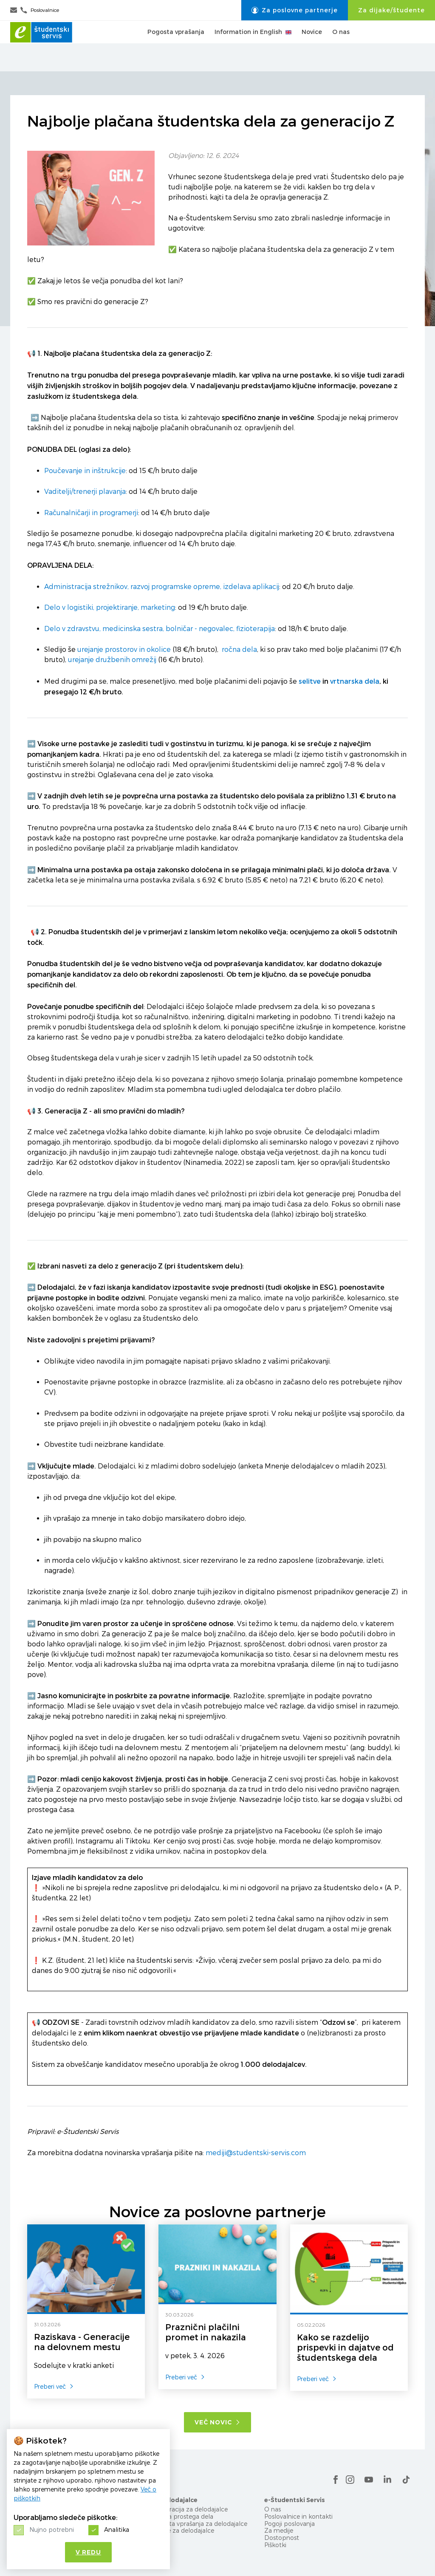 Image resolution: width=435 pixels, height=2576 pixels. Describe the element at coordinates (182, 2530) in the screenshot. I see `Novice za delodajalce` at that location.